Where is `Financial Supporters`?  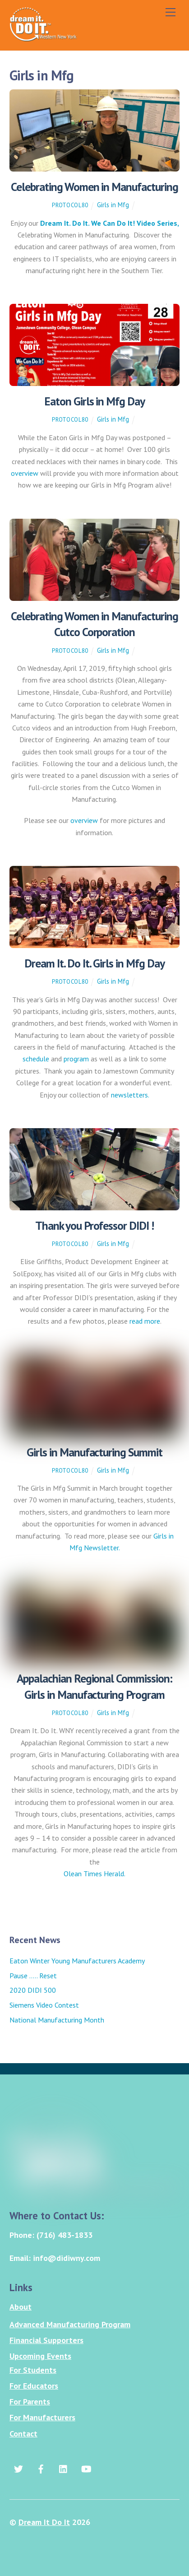
Financial Supporters is located at coordinates (46, 2340).